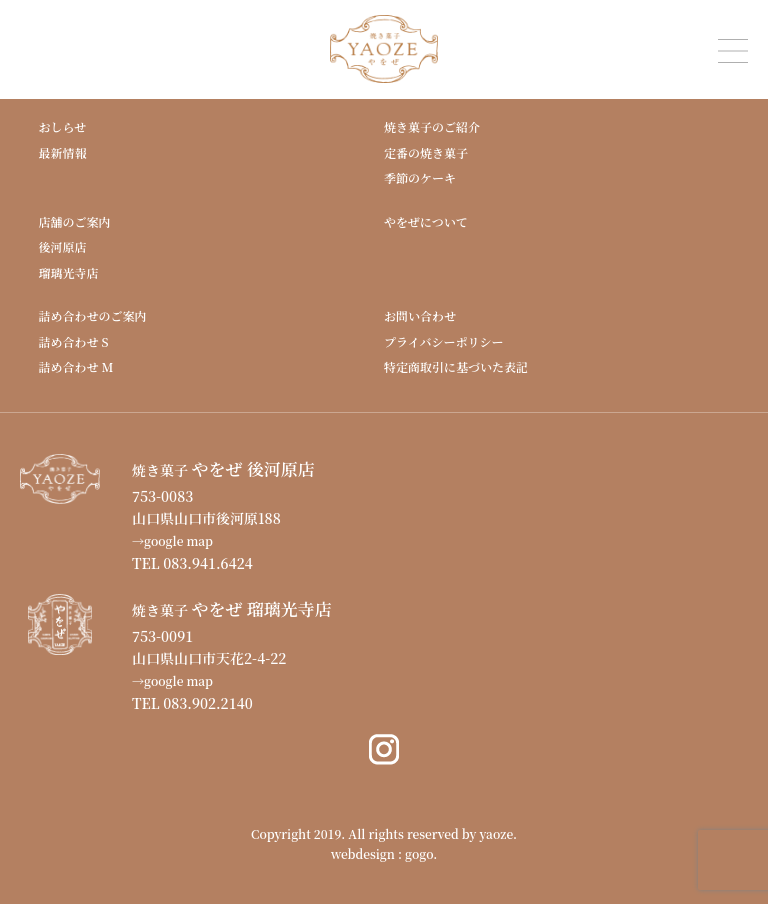 The width and height of the screenshot is (768, 904). Describe the element at coordinates (62, 152) in the screenshot. I see `最新情報` at that location.